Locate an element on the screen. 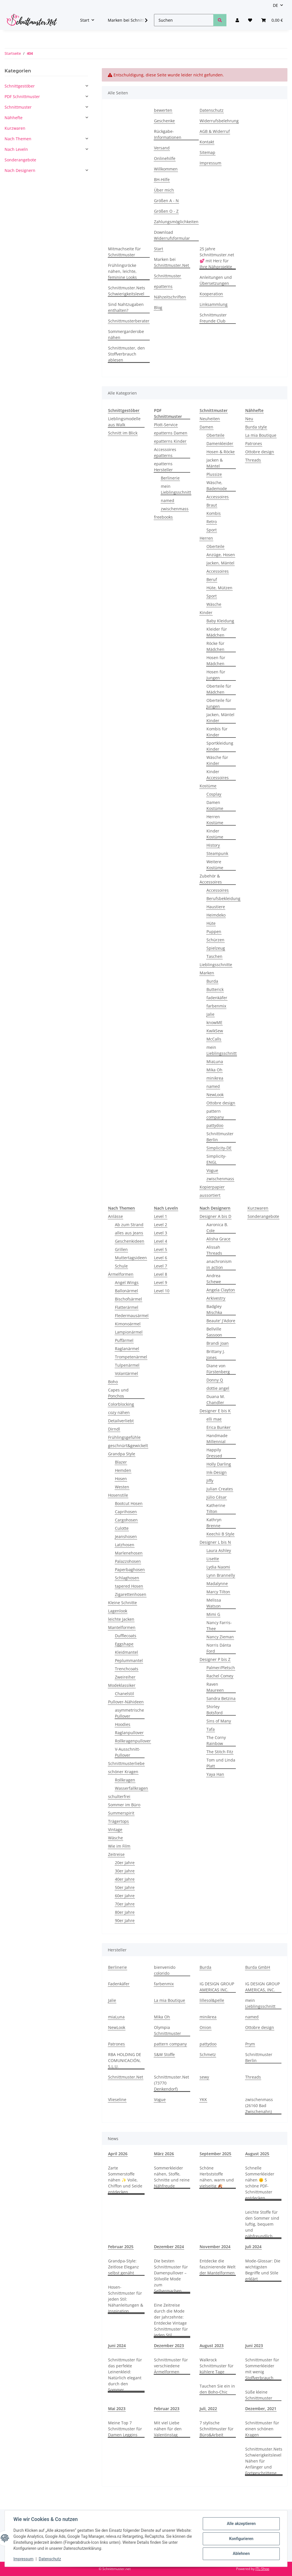  50er Jahre is located at coordinates (125, 1887).